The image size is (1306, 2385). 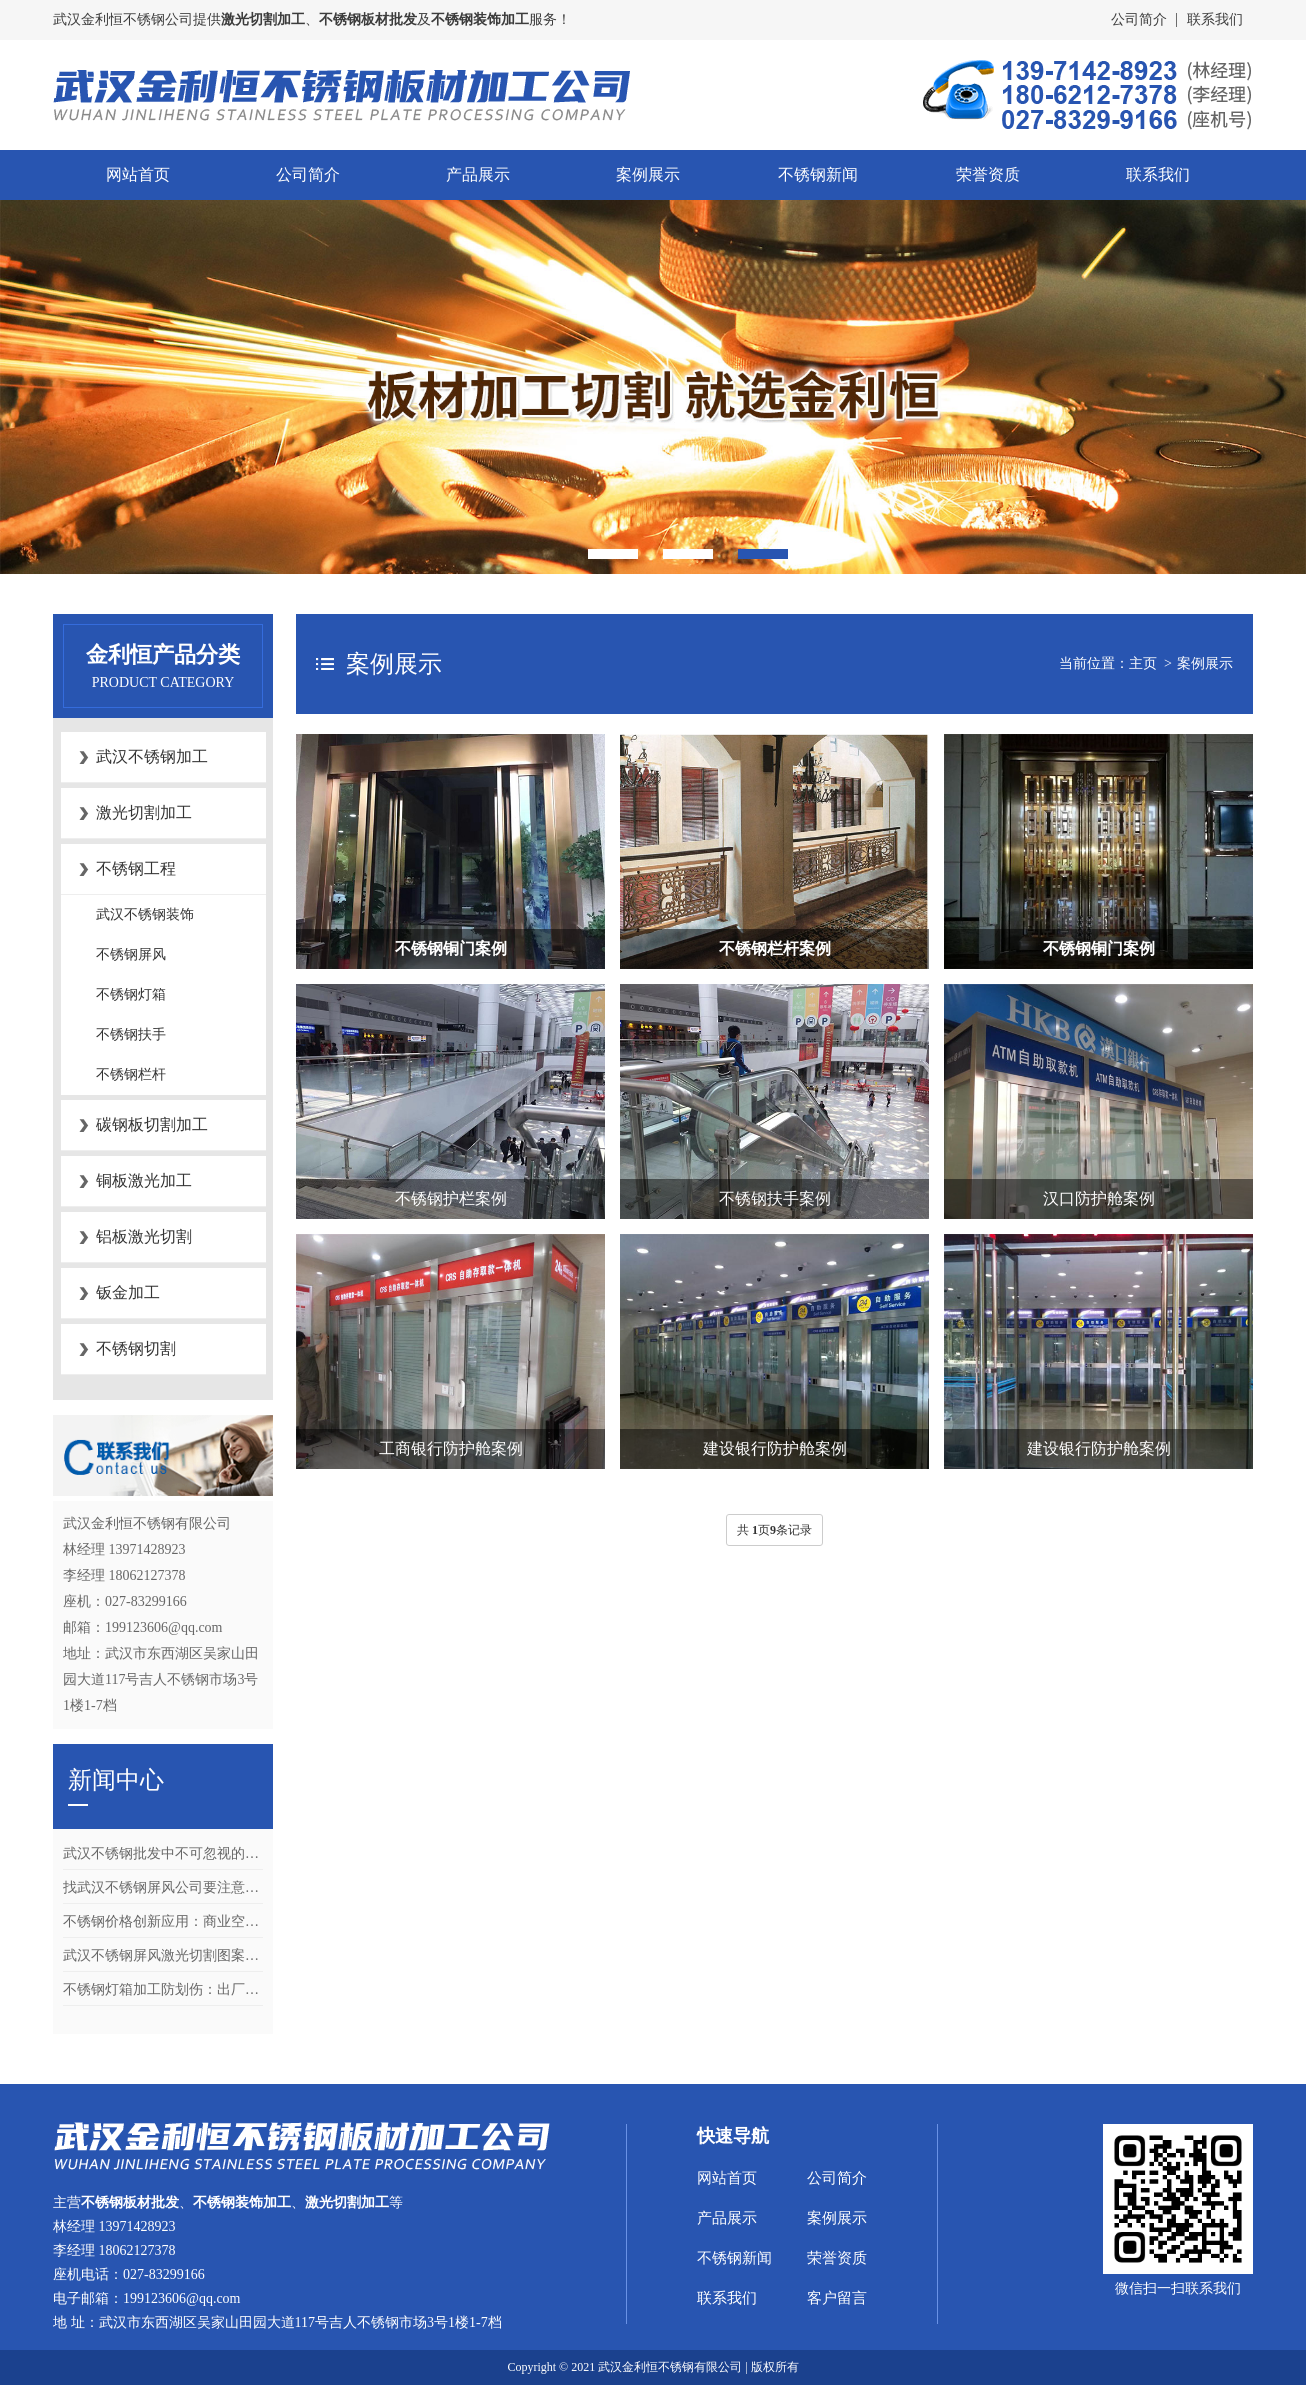 I want to click on 产品展示, so click(x=478, y=174).